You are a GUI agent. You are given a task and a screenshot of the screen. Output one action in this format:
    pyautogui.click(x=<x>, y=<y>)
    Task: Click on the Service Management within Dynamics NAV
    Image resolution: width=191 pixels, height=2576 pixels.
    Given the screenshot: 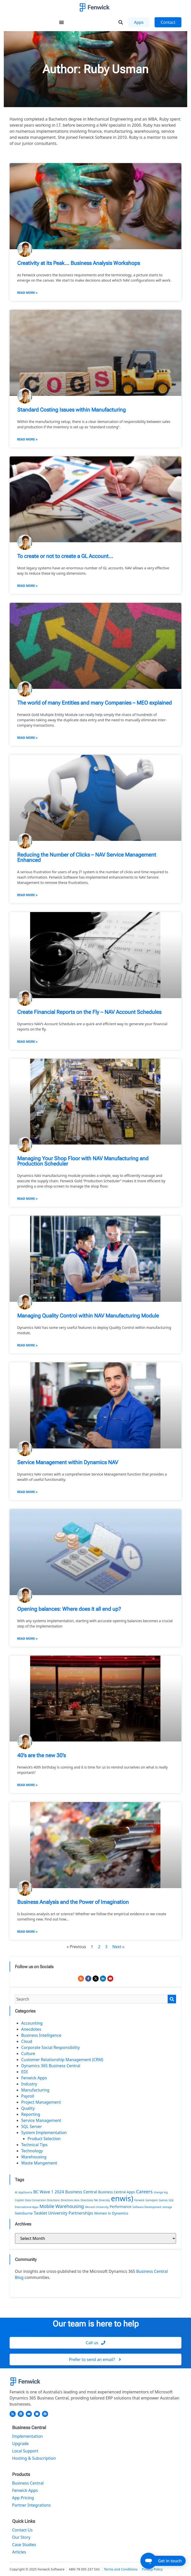 What is the action you would take?
    pyautogui.click(x=67, y=1462)
    